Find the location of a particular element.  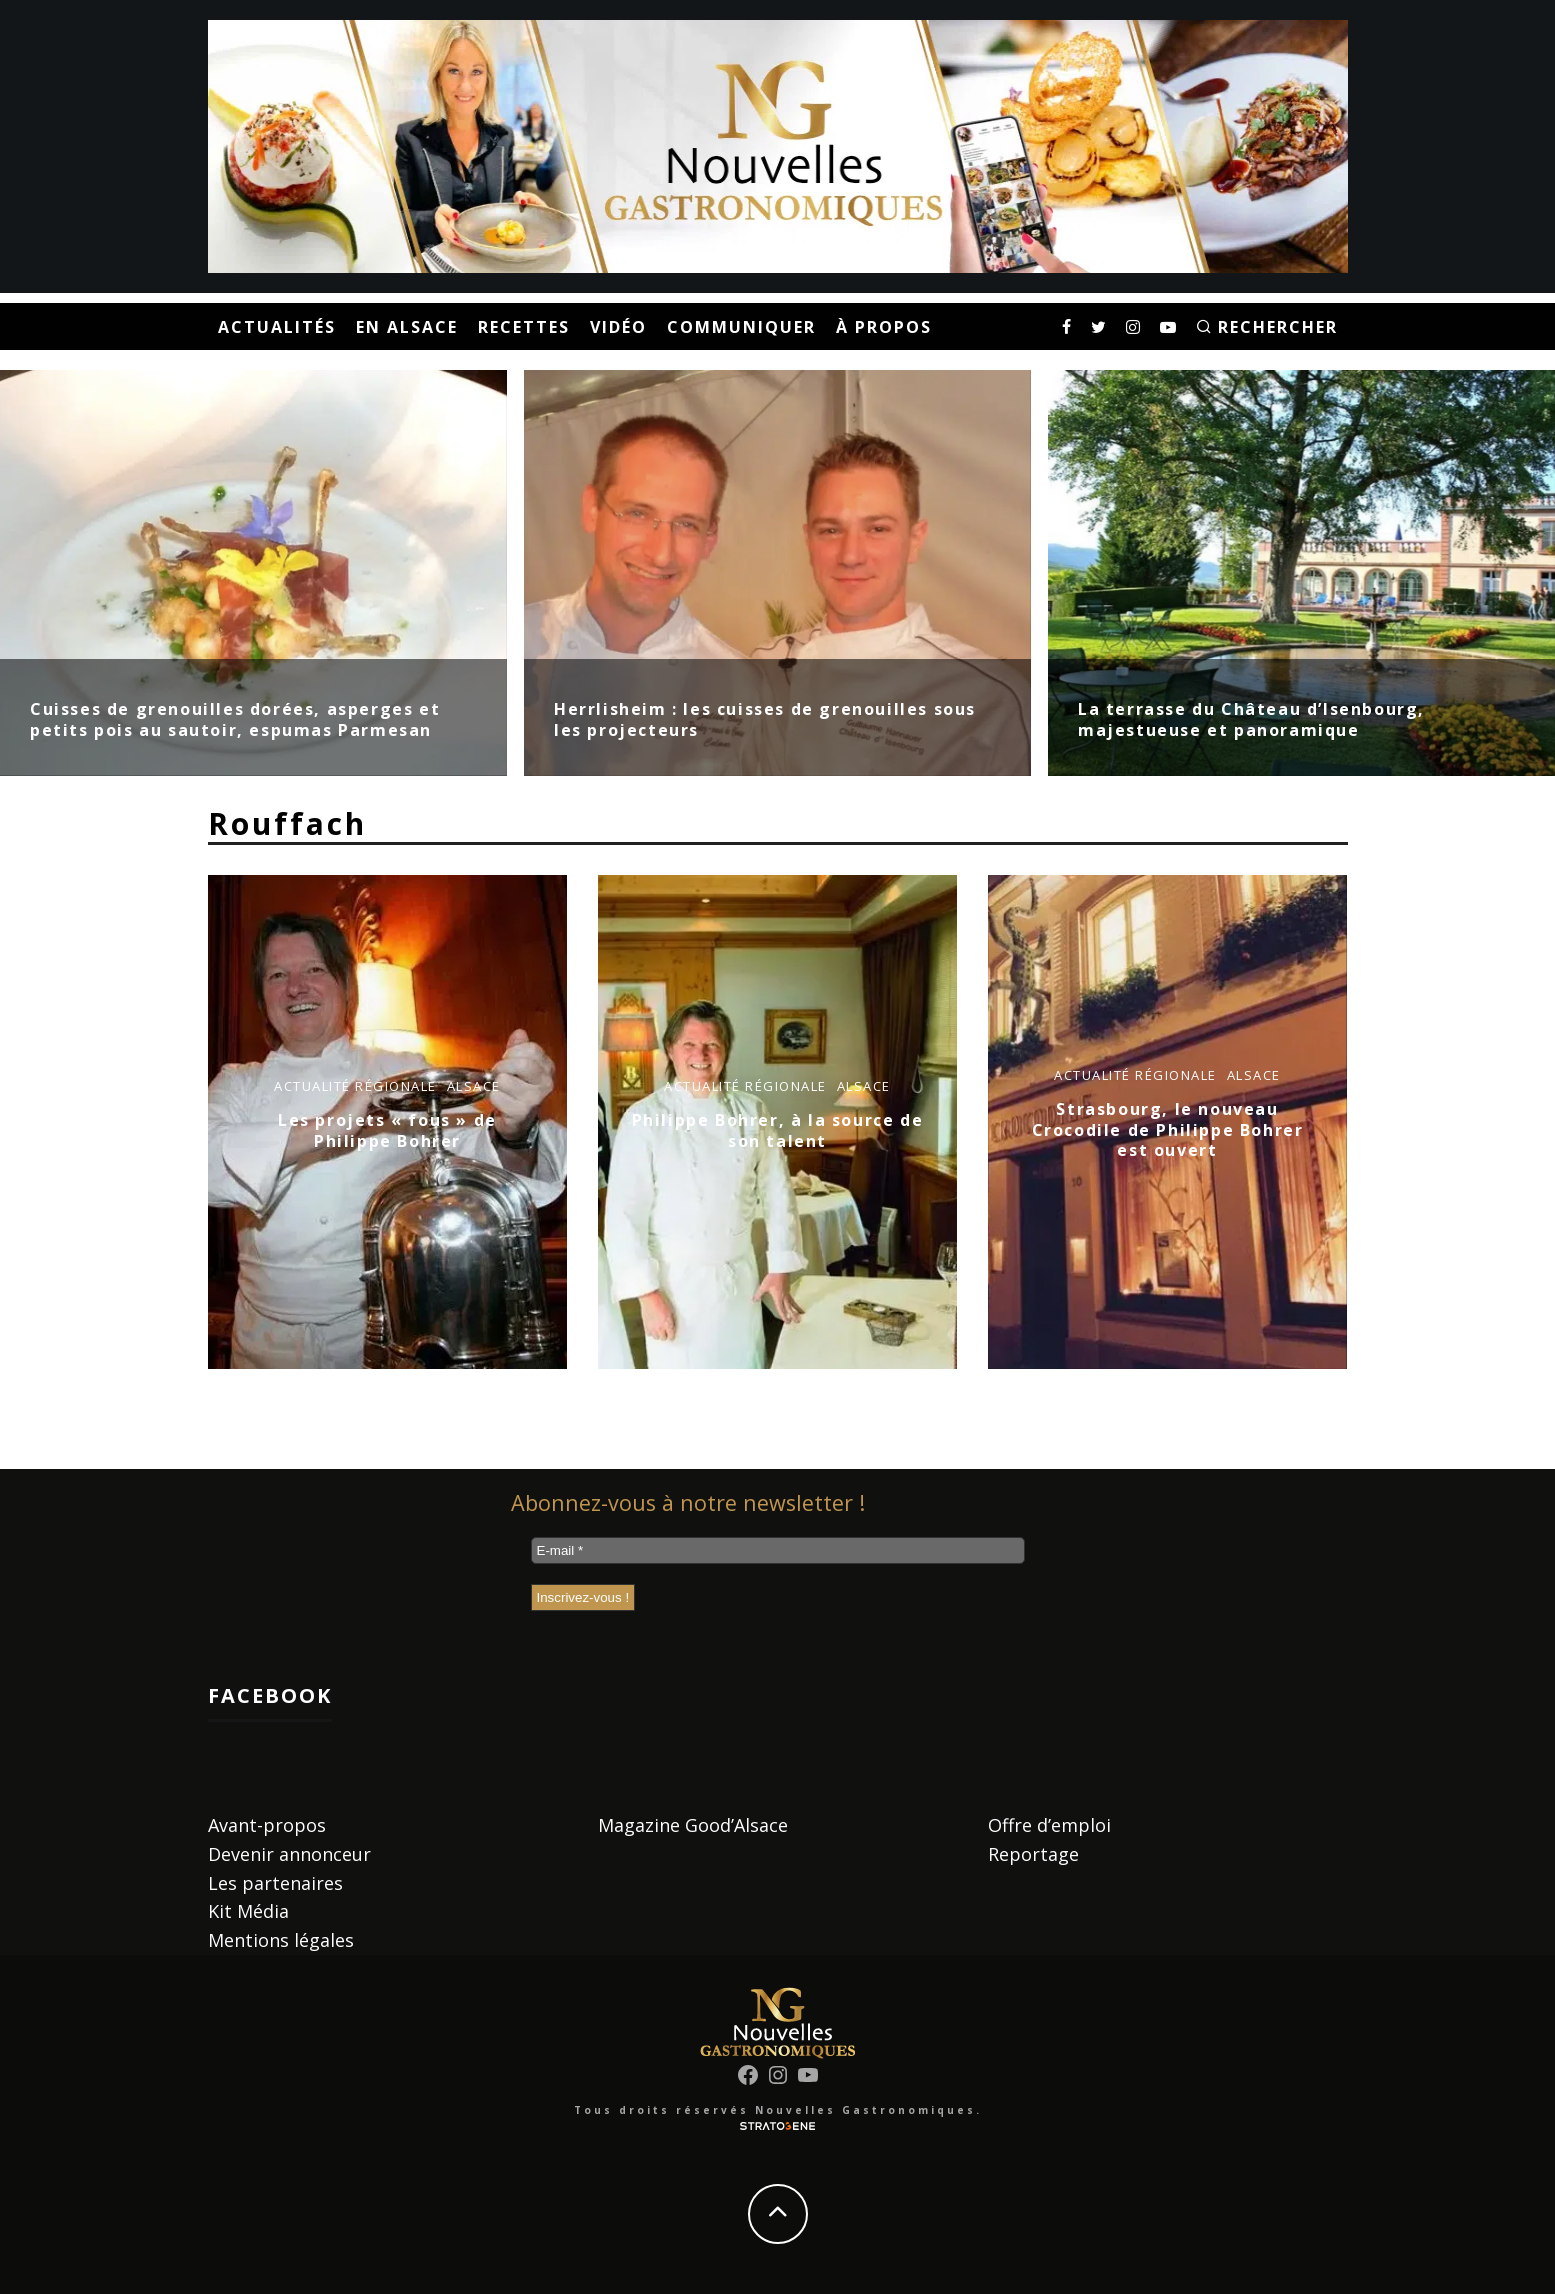

Kit Média is located at coordinates (248, 1911).